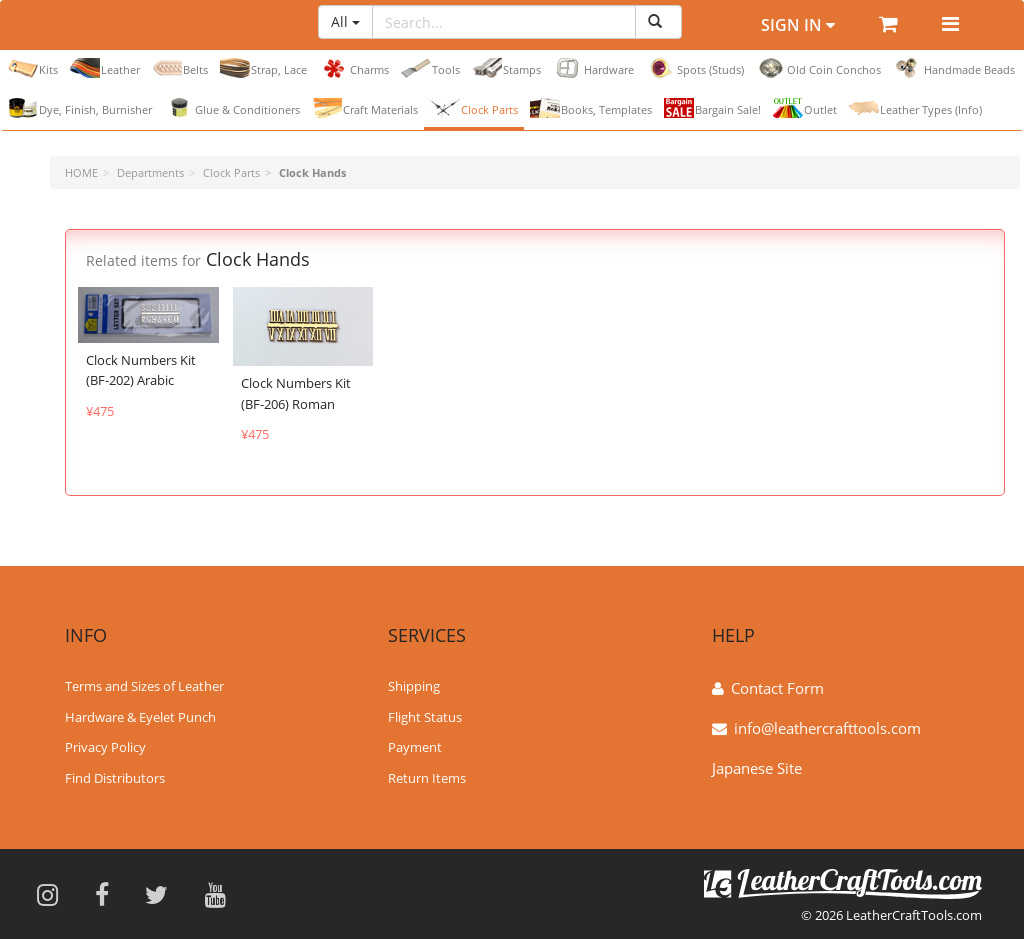  I want to click on Hardware, so click(593, 68).